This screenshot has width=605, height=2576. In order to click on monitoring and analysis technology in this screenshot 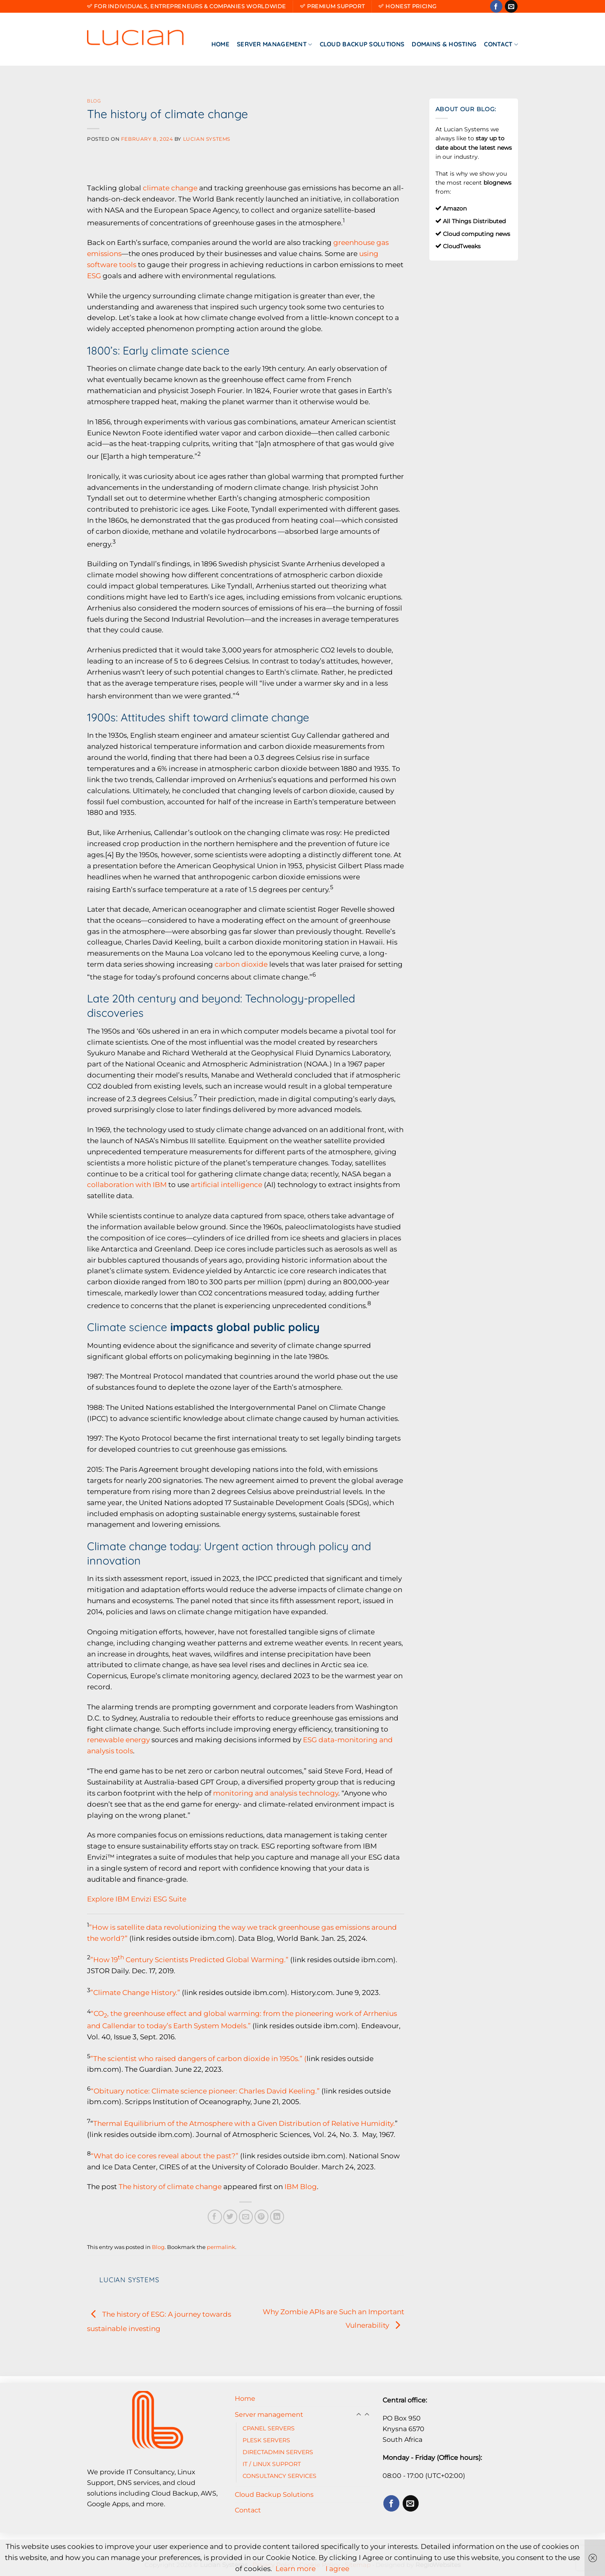, I will do `click(275, 1793)`.